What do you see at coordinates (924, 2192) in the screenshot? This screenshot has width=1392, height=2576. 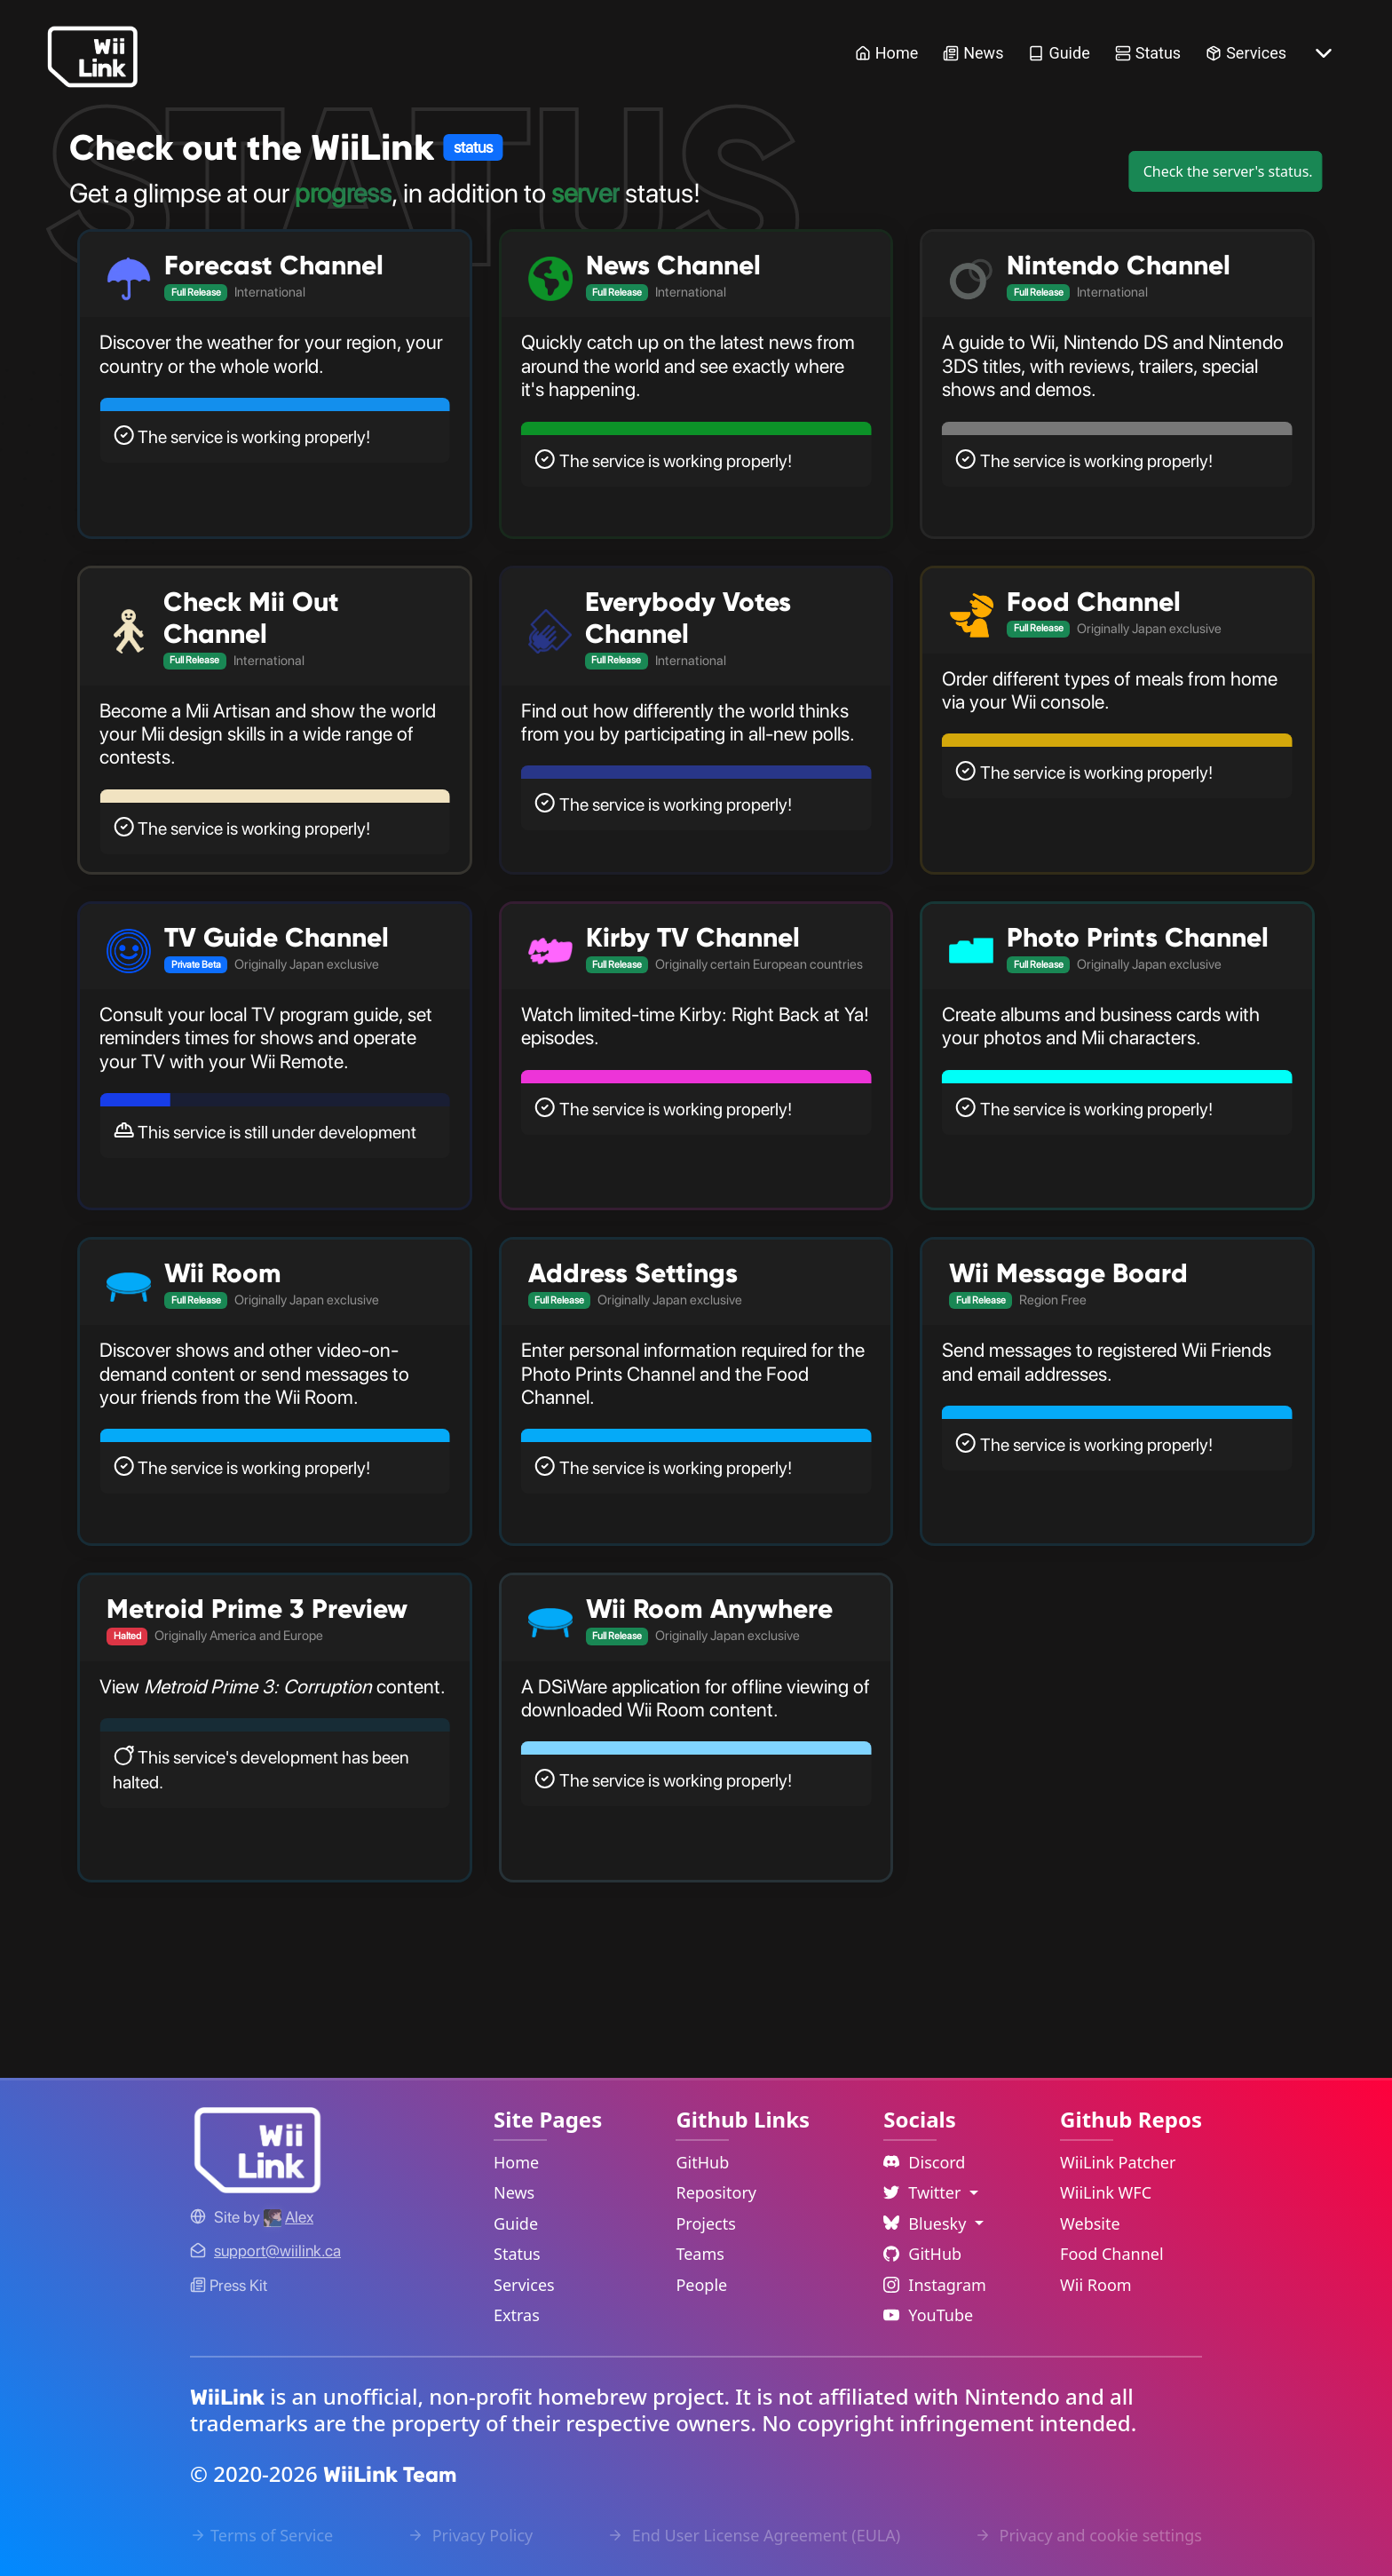 I see `Twitter [Language Dropdown]` at bounding box center [924, 2192].